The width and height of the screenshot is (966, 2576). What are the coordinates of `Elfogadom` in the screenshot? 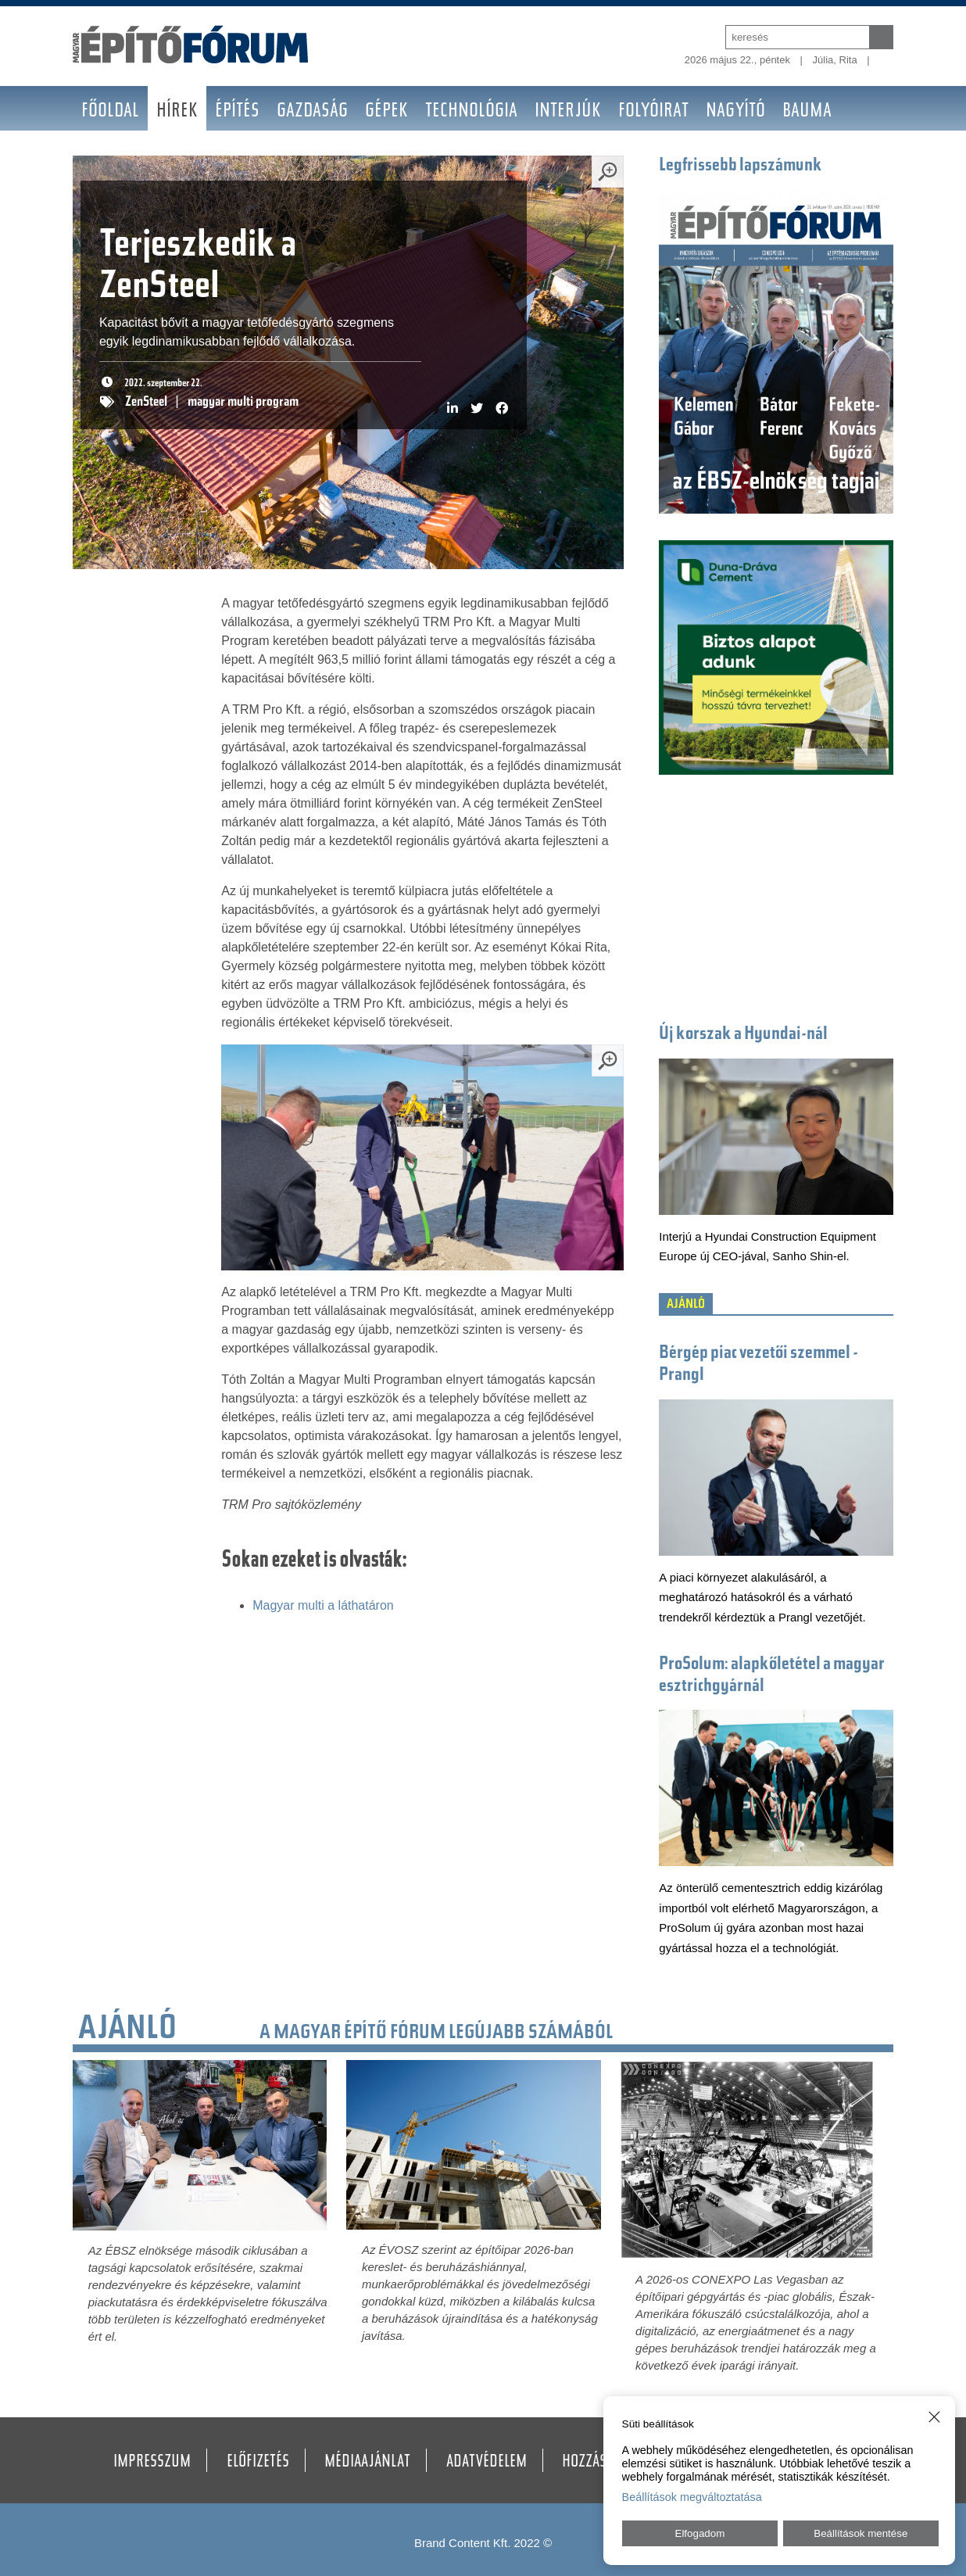 It's located at (700, 2533).